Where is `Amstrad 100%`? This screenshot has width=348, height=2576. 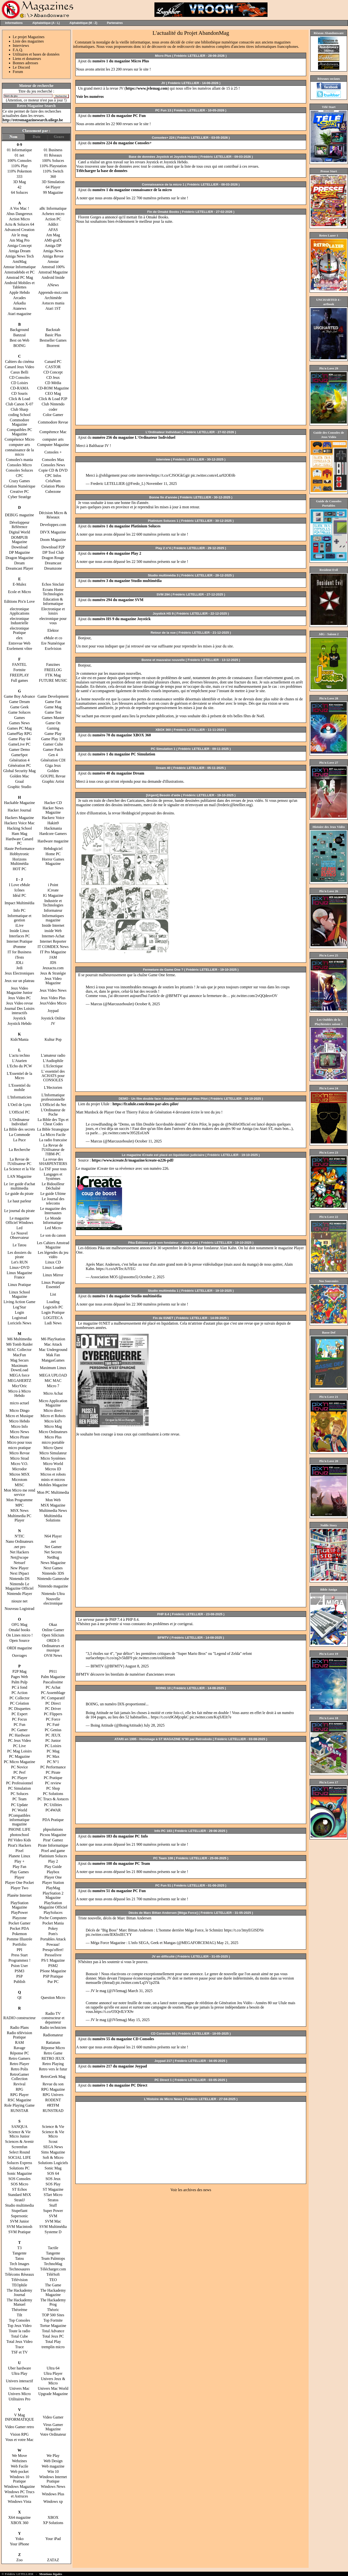 Amstrad 100% is located at coordinates (53, 267).